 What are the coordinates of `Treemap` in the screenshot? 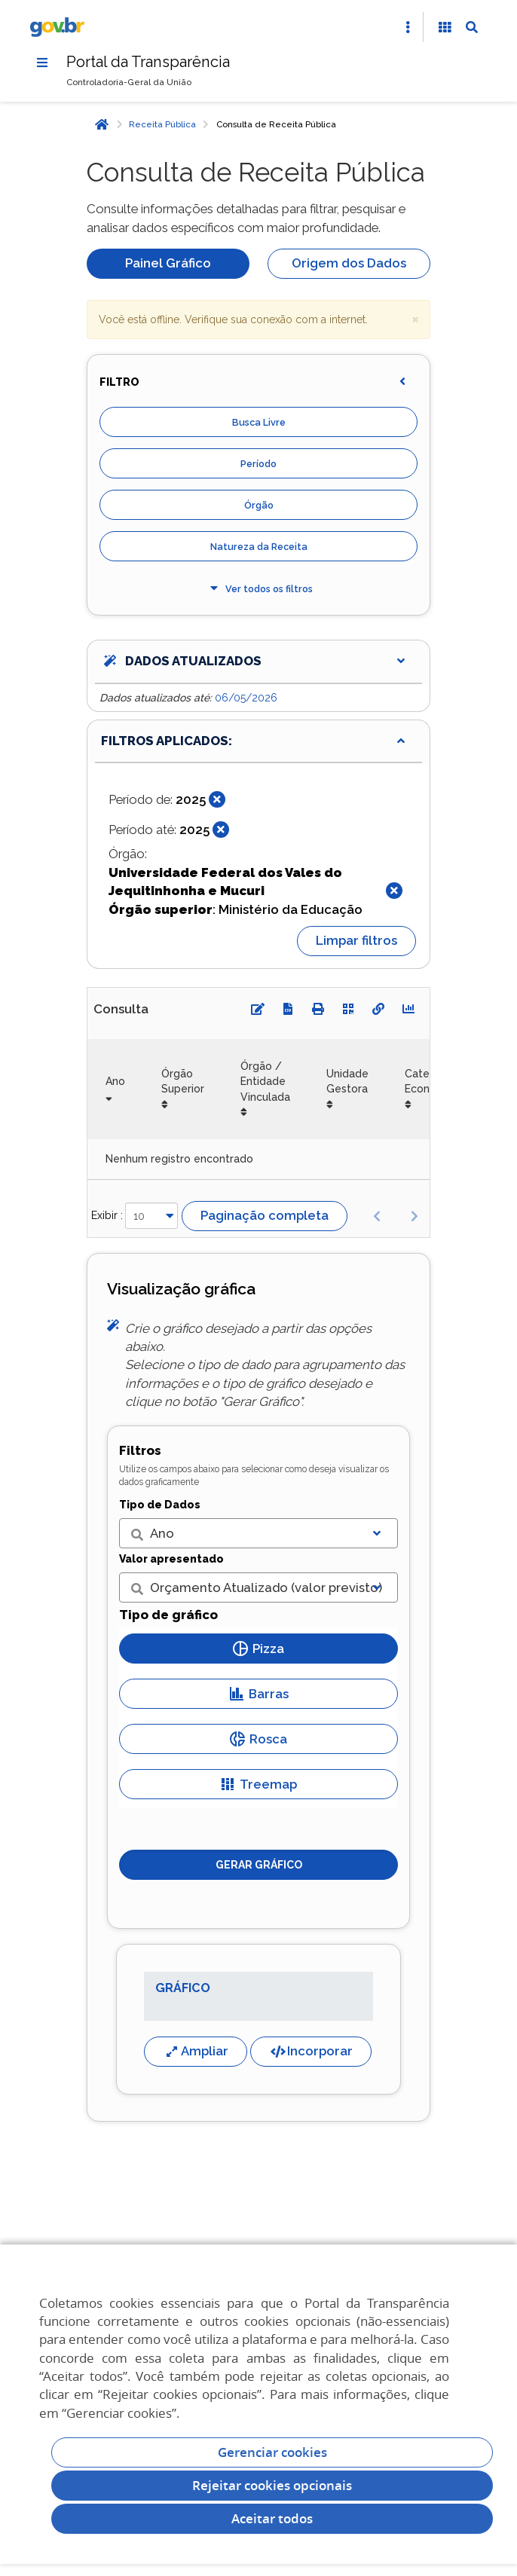 It's located at (258, 1784).